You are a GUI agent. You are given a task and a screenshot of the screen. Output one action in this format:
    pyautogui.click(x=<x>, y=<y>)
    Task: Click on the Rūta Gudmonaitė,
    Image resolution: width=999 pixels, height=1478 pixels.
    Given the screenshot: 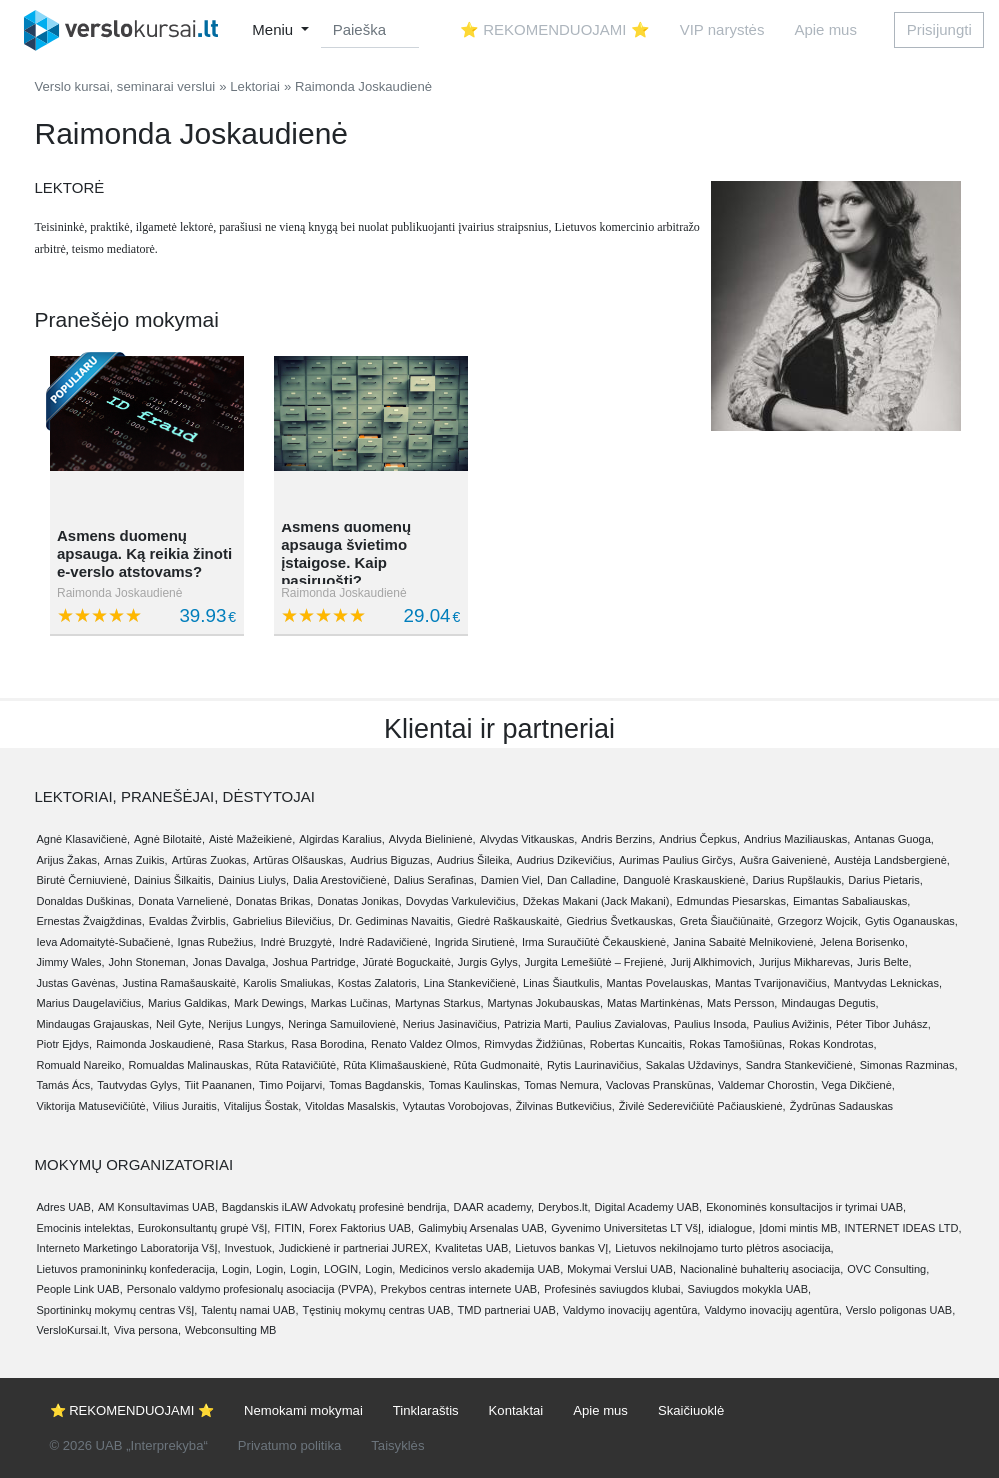 What is the action you would take?
    pyautogui.click(x=498, y=1065)
    